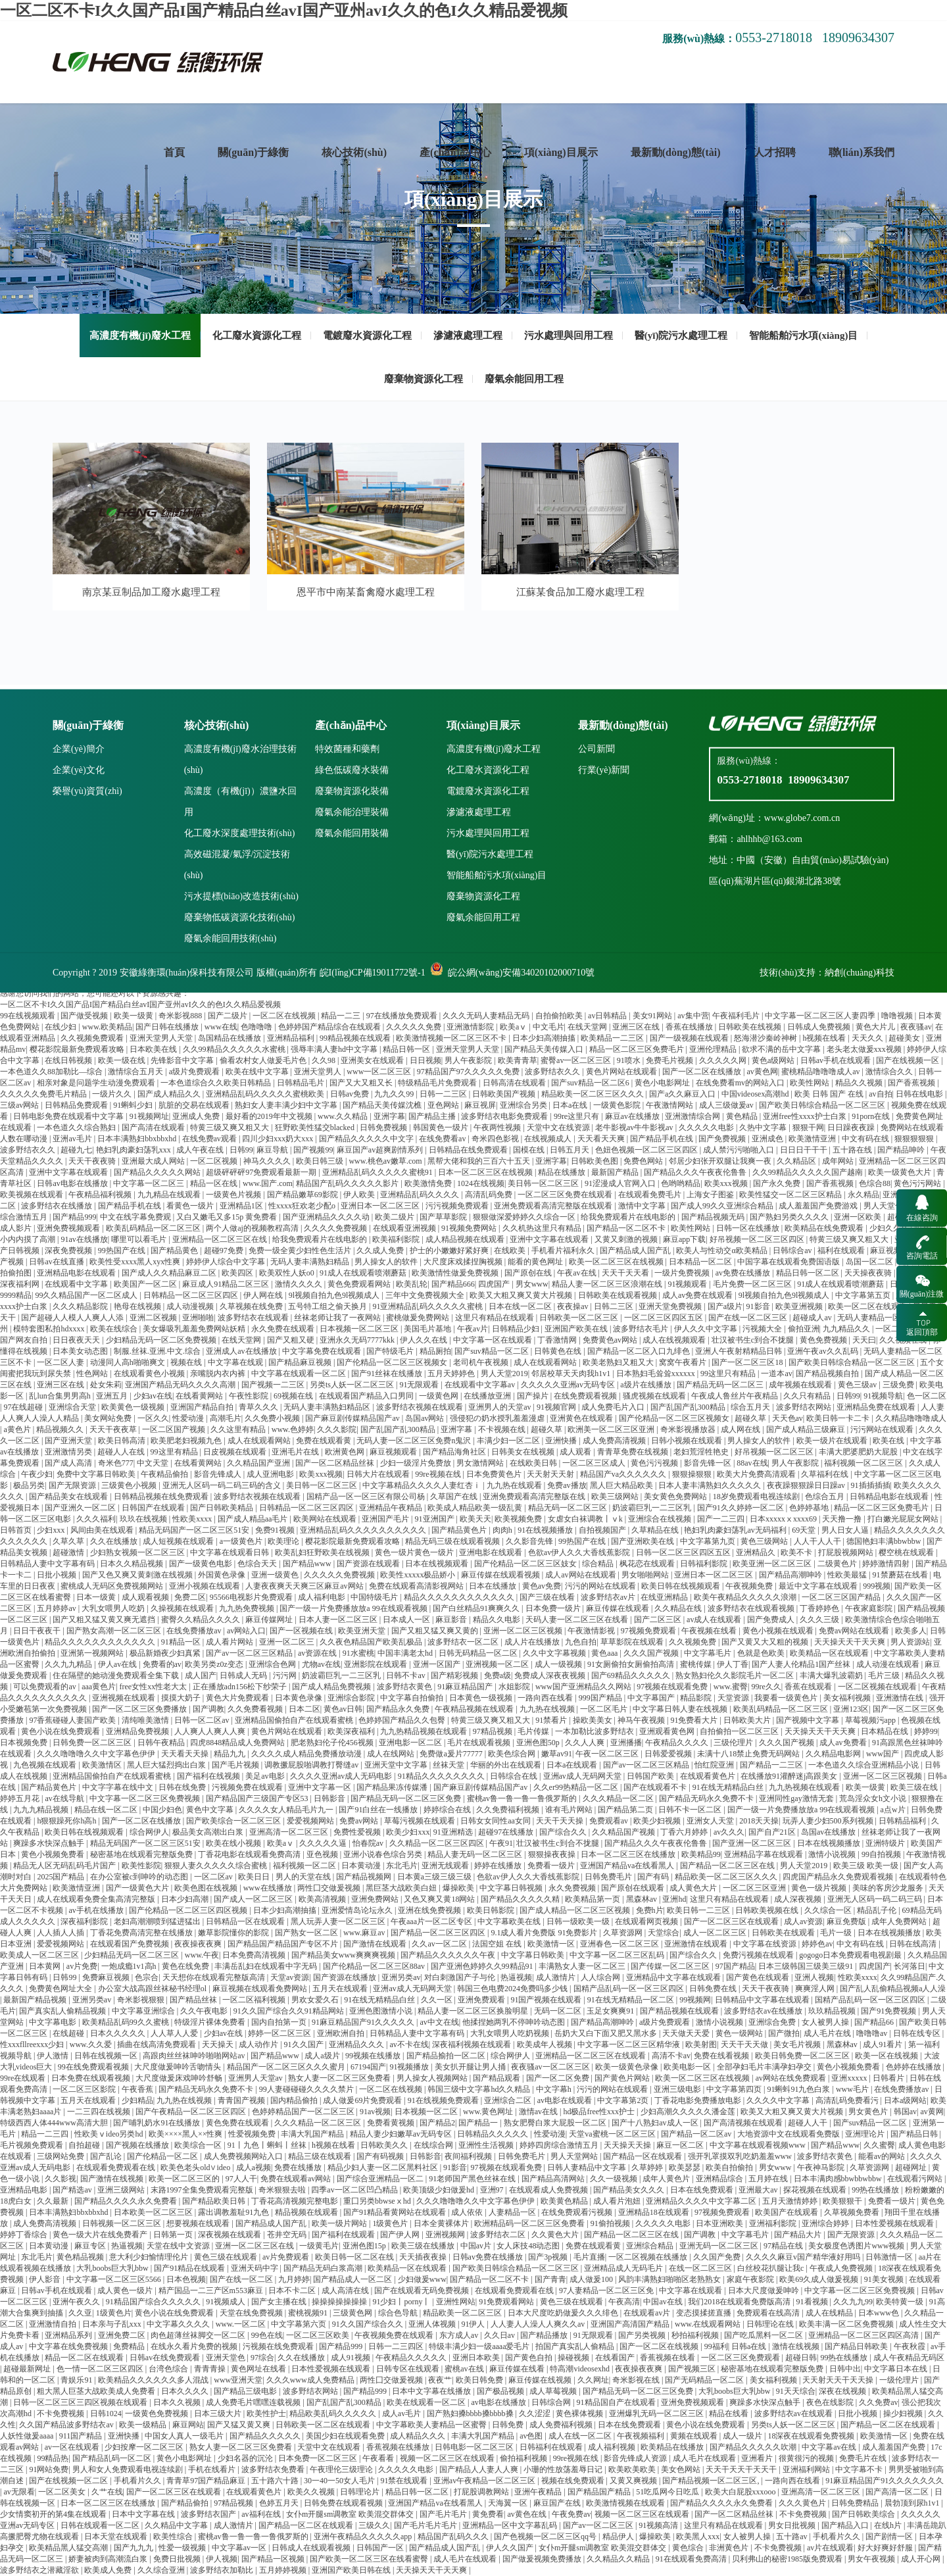  I want to click on 国产女主播在线, so click(279, 2301).